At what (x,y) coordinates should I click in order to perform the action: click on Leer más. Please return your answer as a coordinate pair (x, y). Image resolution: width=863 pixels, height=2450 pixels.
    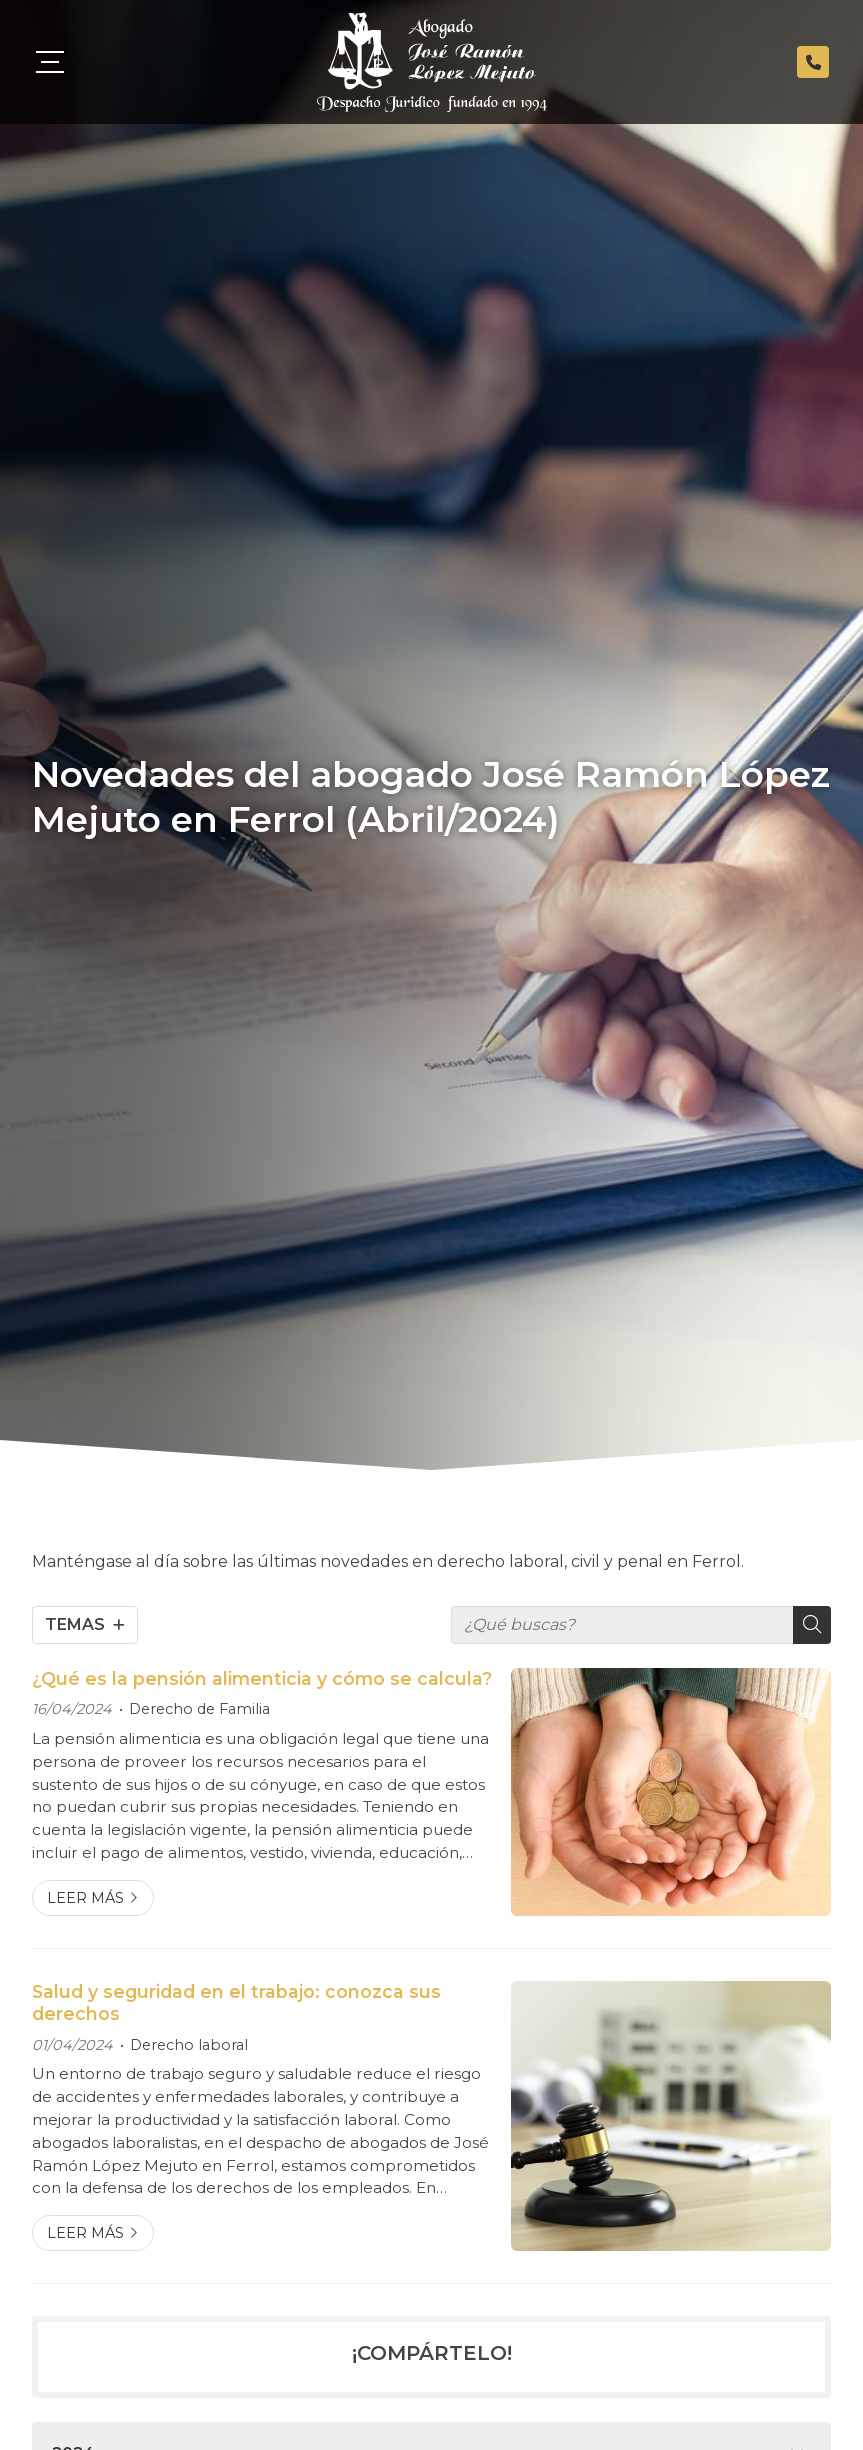
    Looking at the image, I should click on (85, 1898).